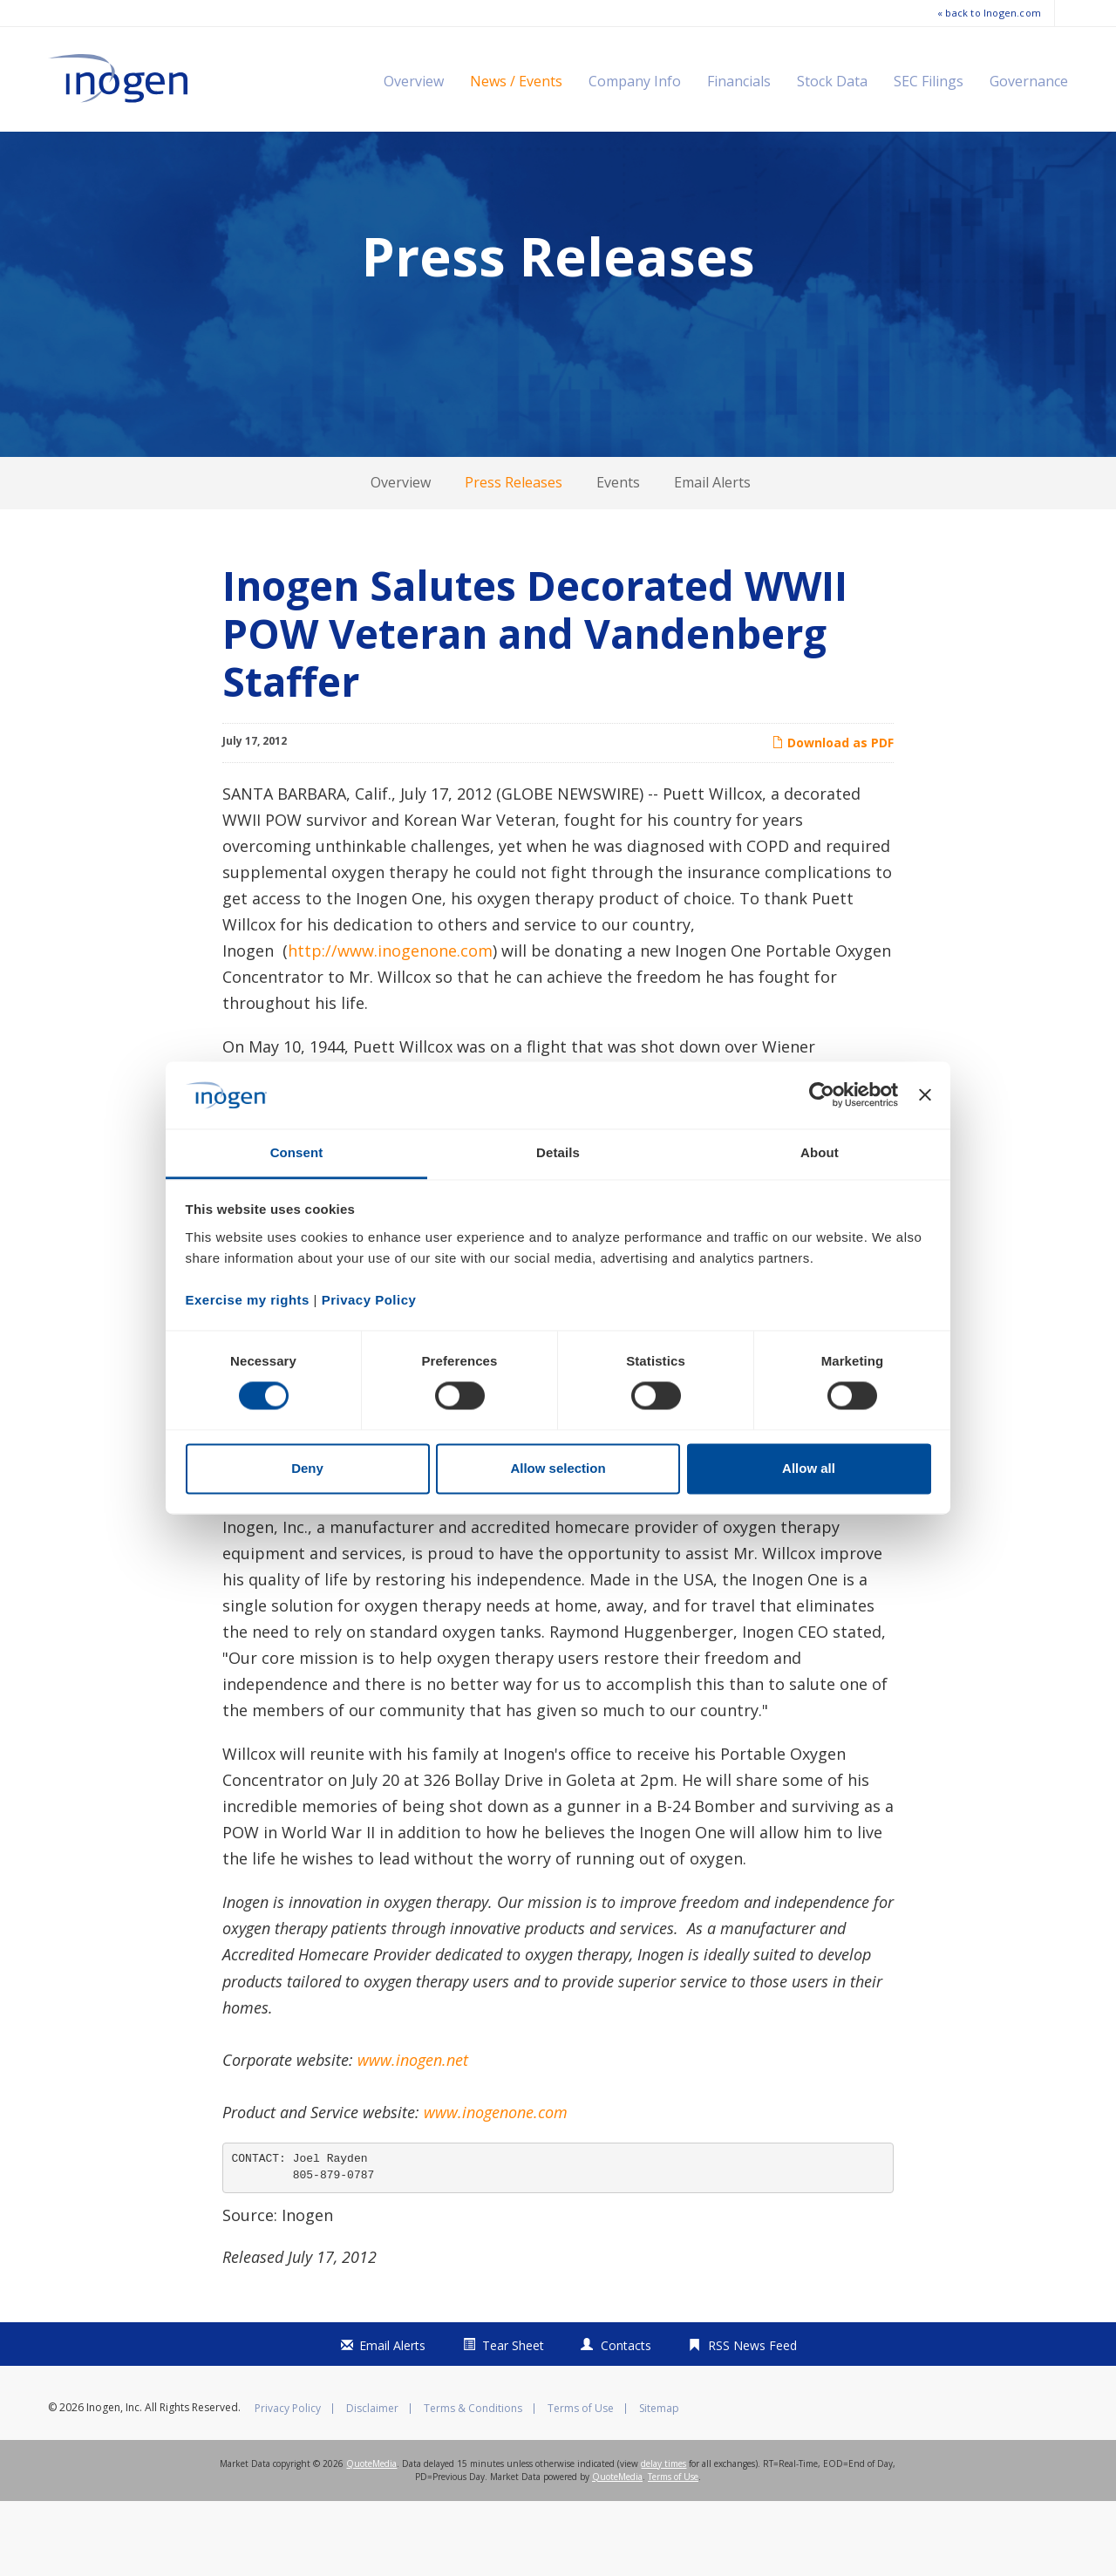  Describe the element at coordinates (371, 2538) in the screenshot. I see `QuoteMedia` at that location.